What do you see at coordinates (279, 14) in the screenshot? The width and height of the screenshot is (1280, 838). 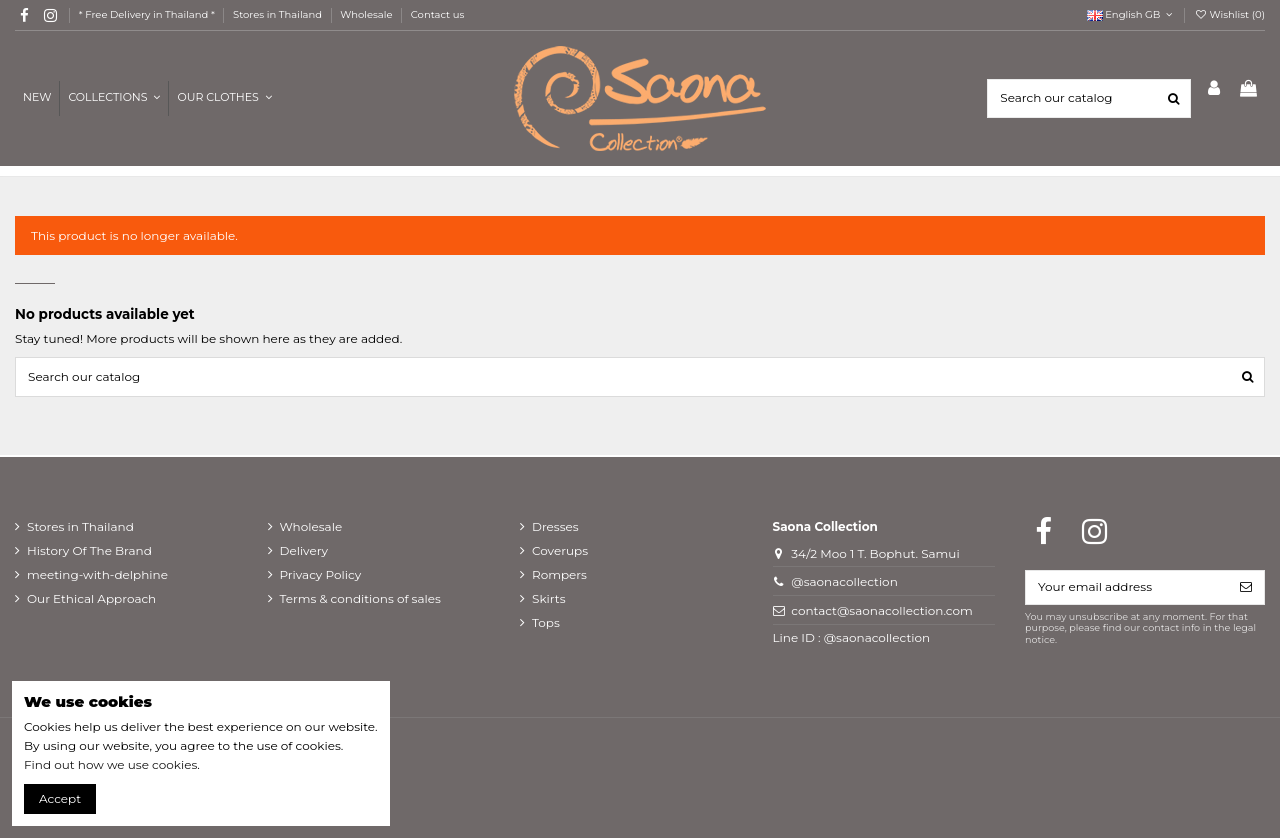 I see `Stores in Thailand` at bounding box center [279, 14].